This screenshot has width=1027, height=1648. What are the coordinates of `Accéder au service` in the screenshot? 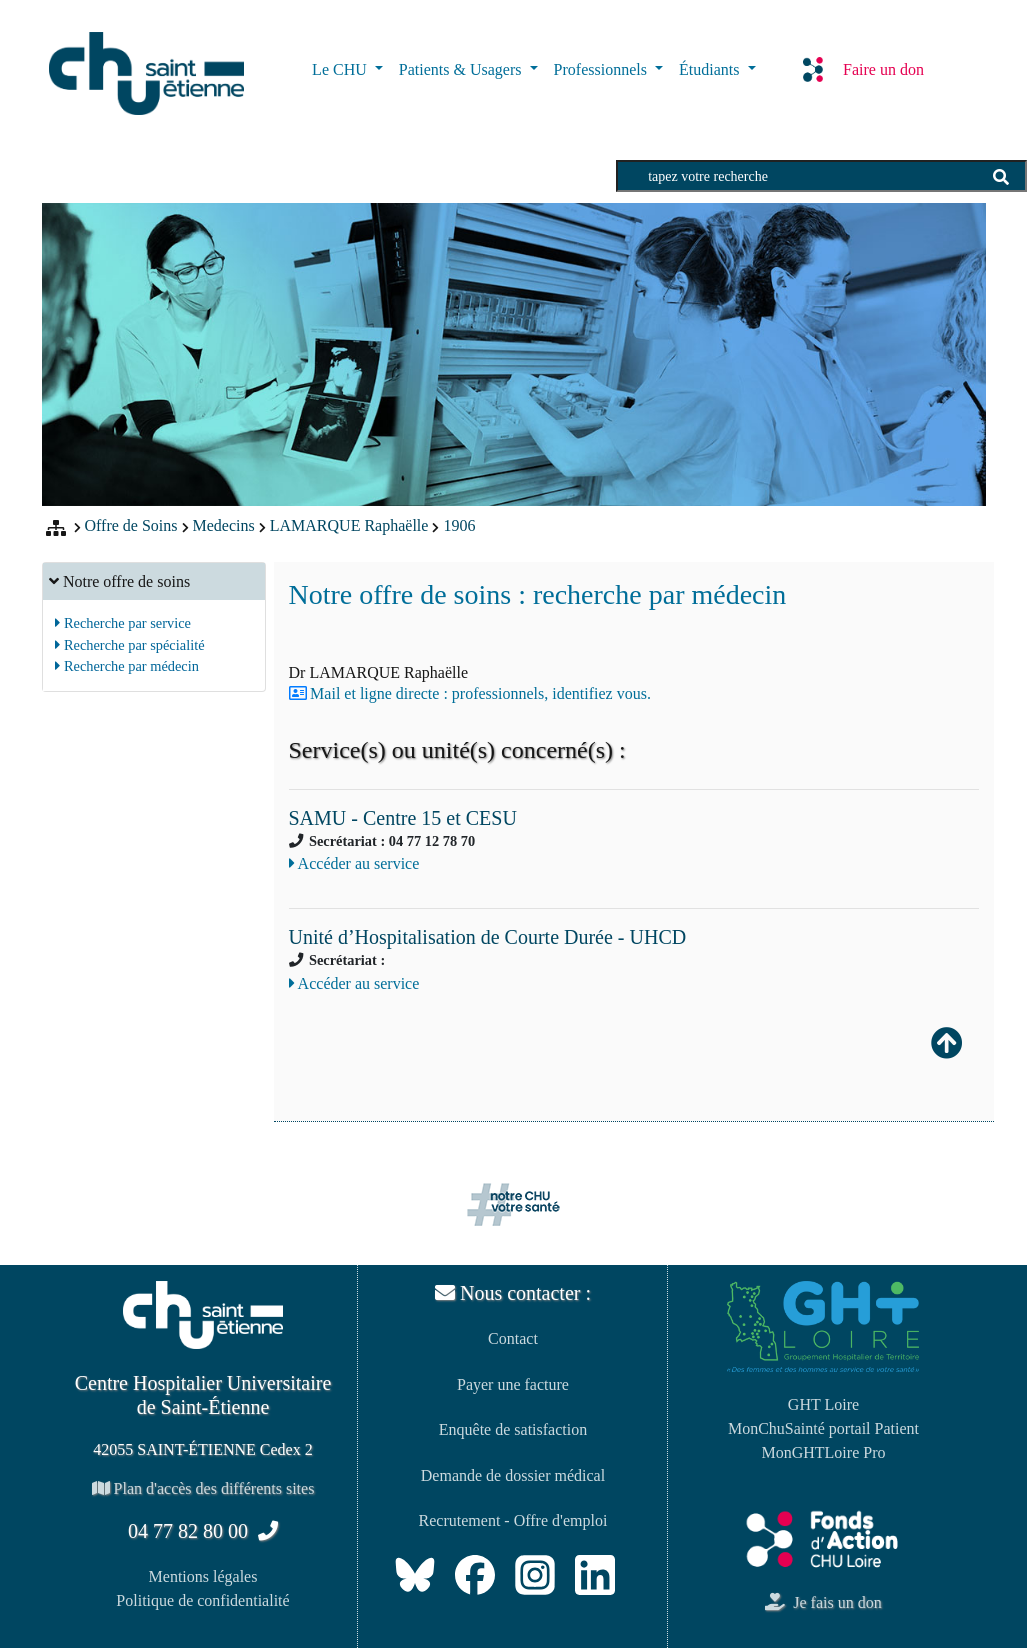 It's located at (354, 863).